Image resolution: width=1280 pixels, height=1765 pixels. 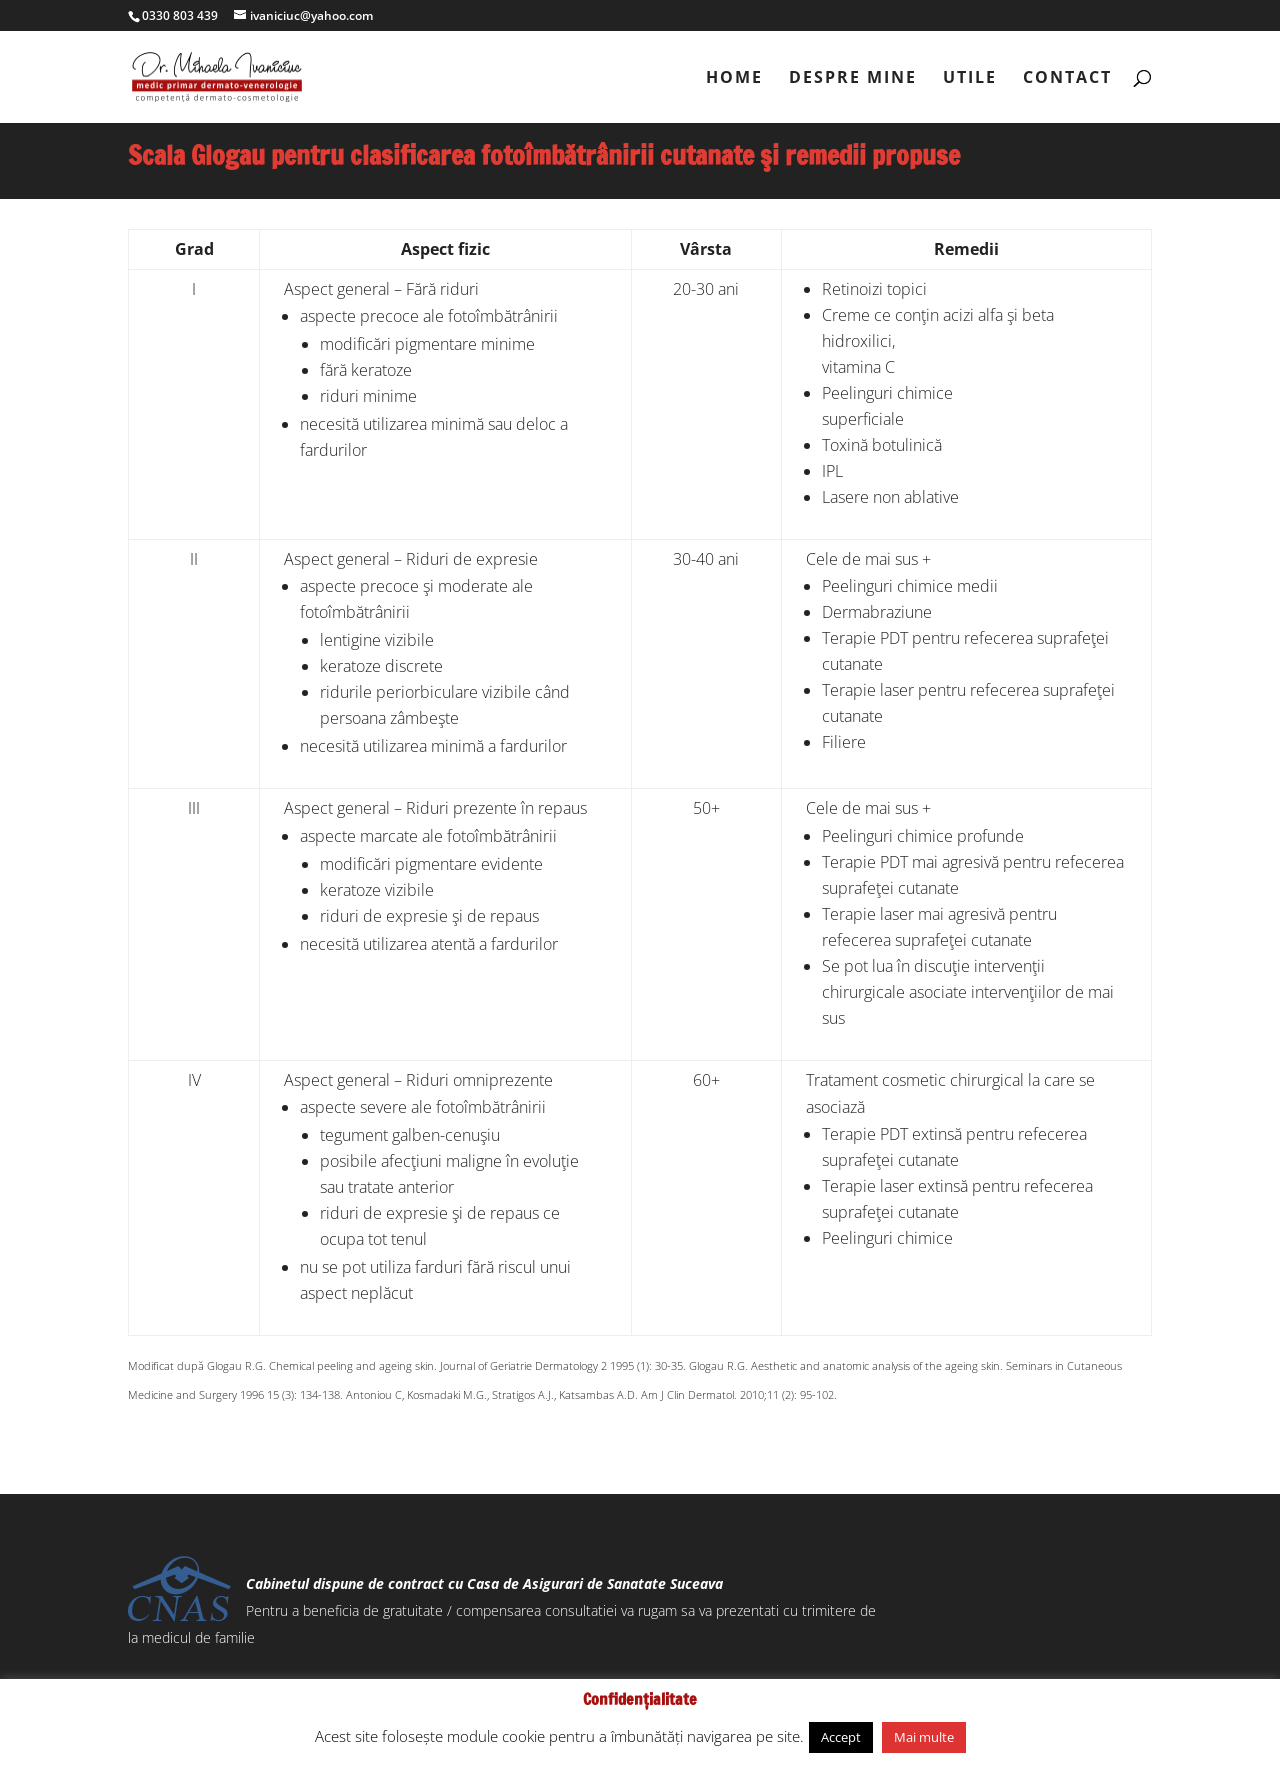 What do you see at coordinates (853, 79) in the screenshot?
I see `despre mine` at bounding box center [853, 79].